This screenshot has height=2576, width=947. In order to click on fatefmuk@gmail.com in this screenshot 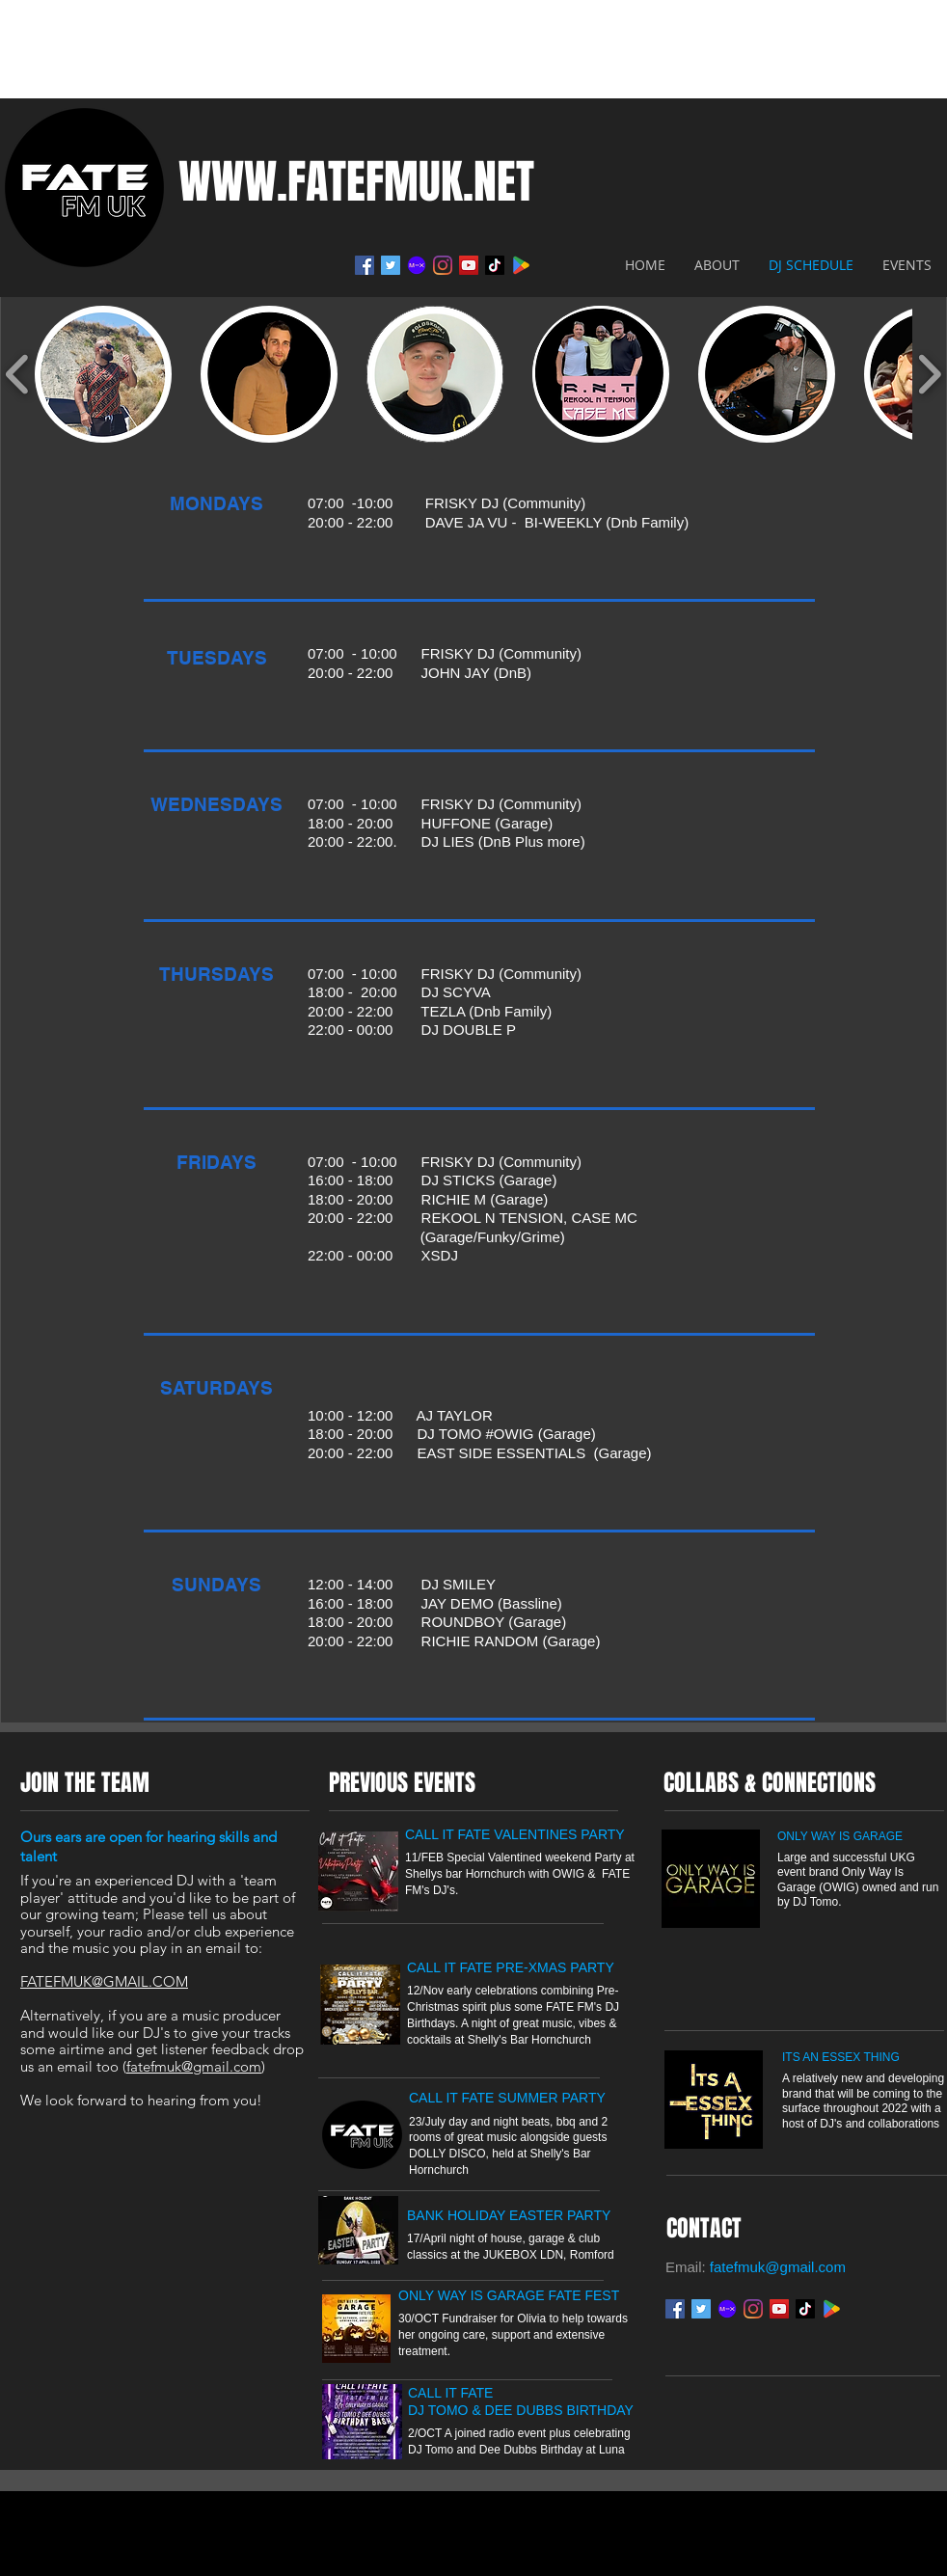, I will do `click(193, 2066)`.